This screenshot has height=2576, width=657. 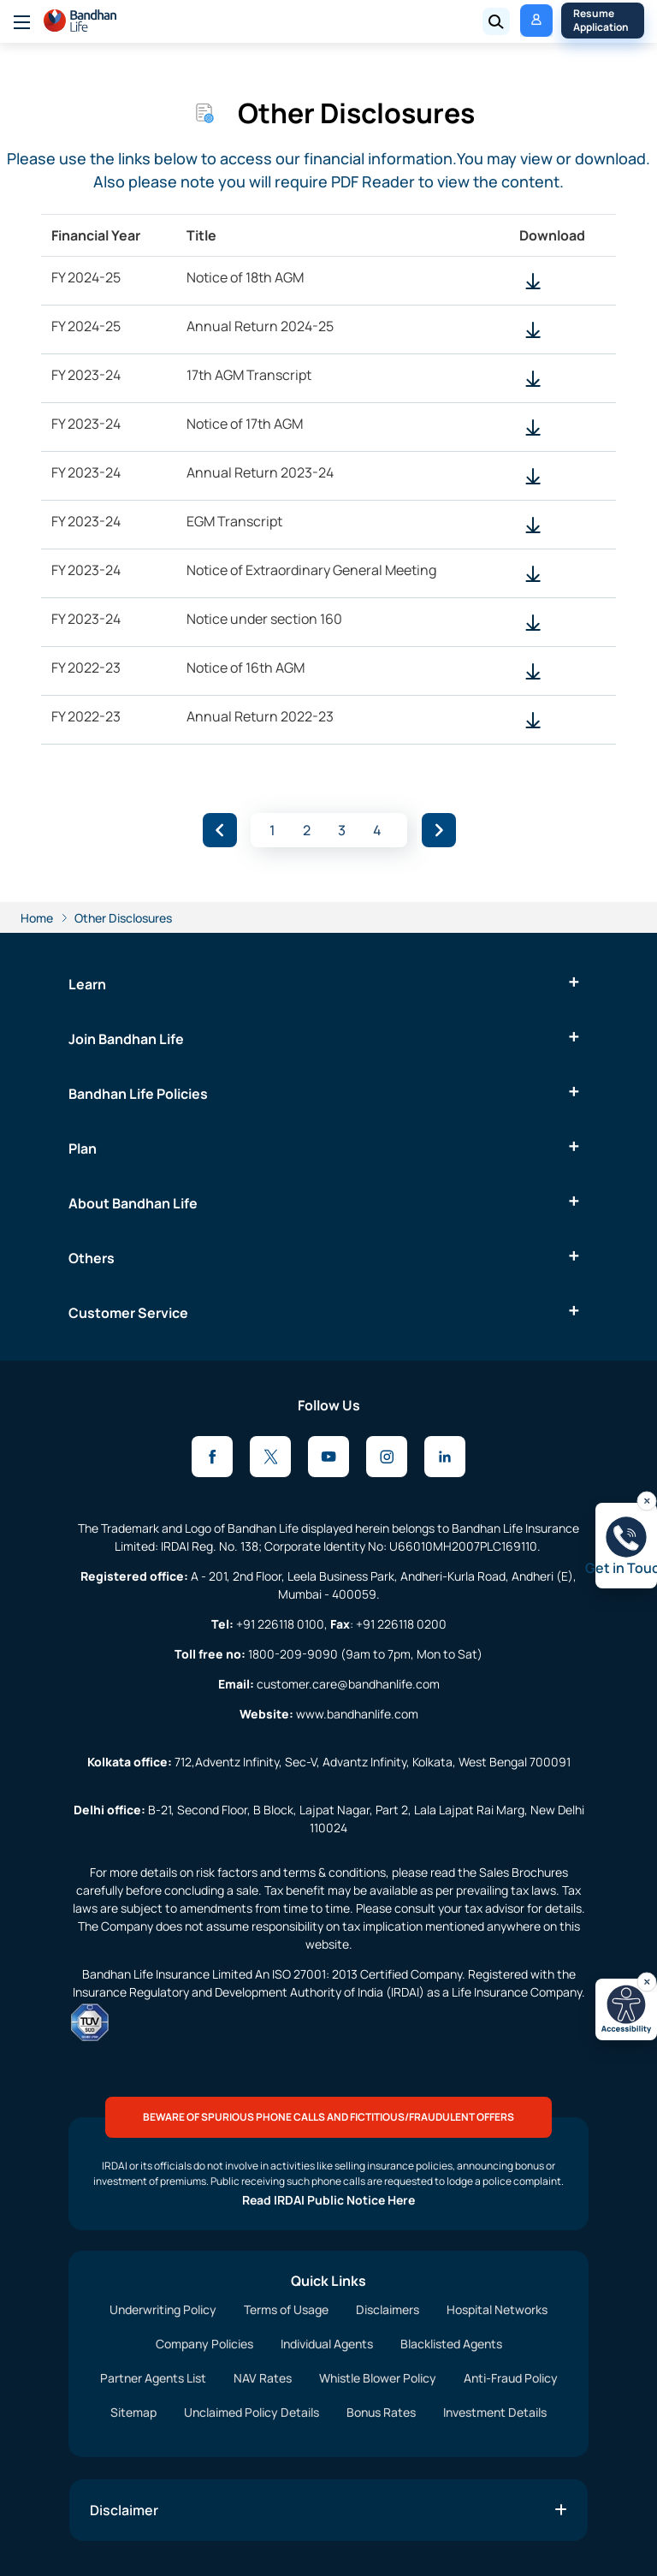 What do you see at coordinates (348, 1684) in the screenshot?
I see `customer.care@bandhanlife.com` at bounding box center [348, 1684].